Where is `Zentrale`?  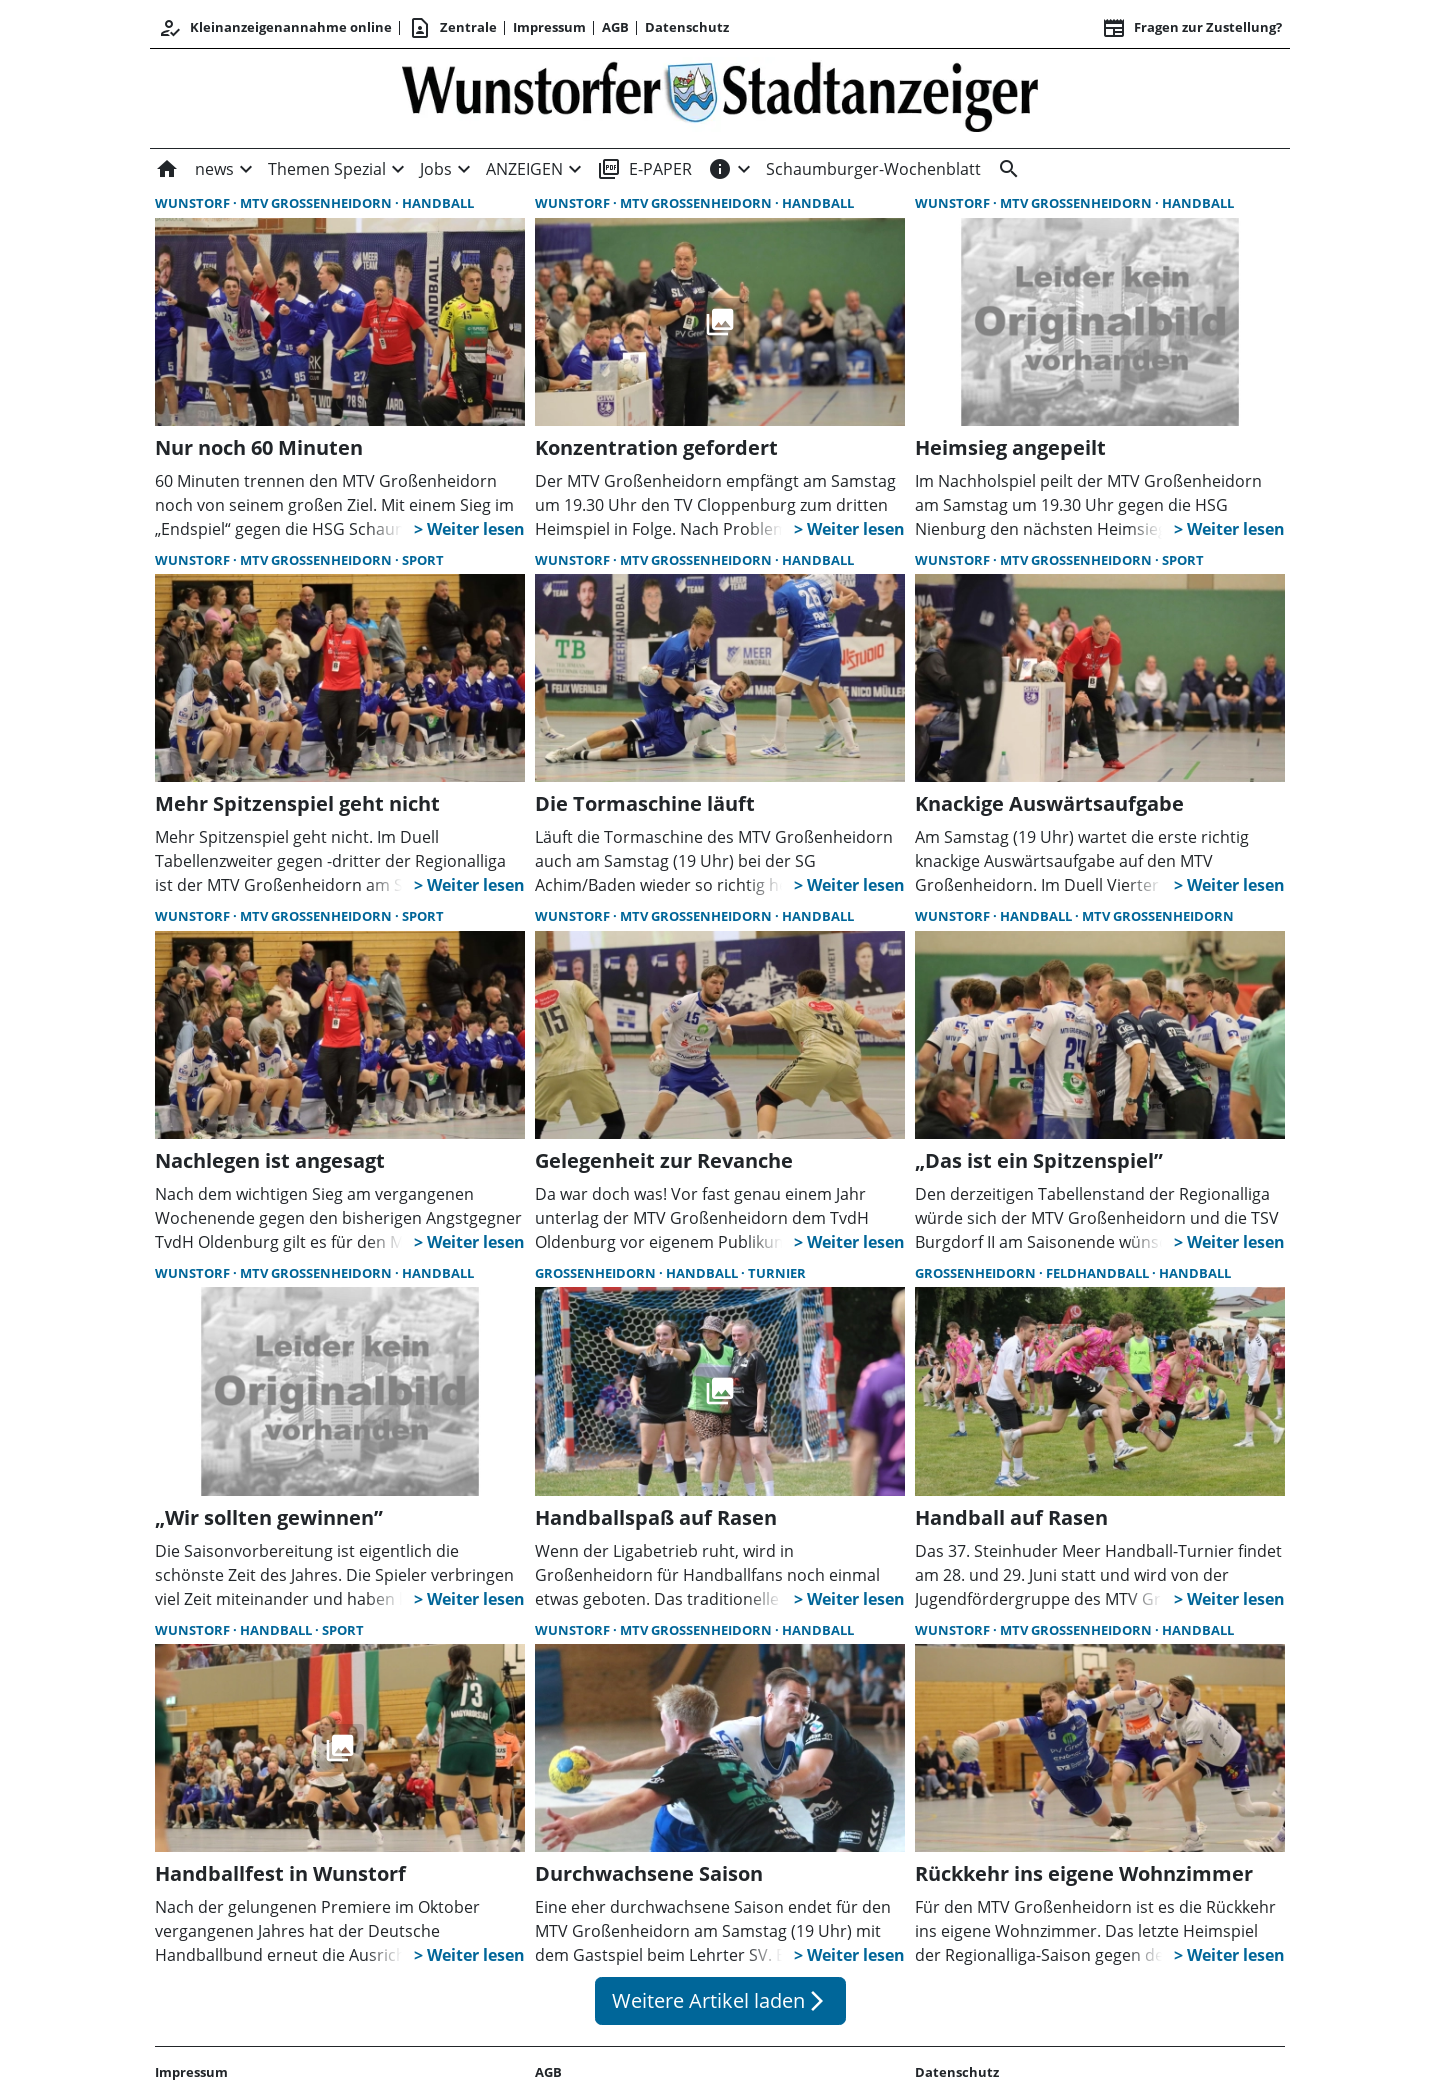 Zentrale is located at coordinates (452, 28).